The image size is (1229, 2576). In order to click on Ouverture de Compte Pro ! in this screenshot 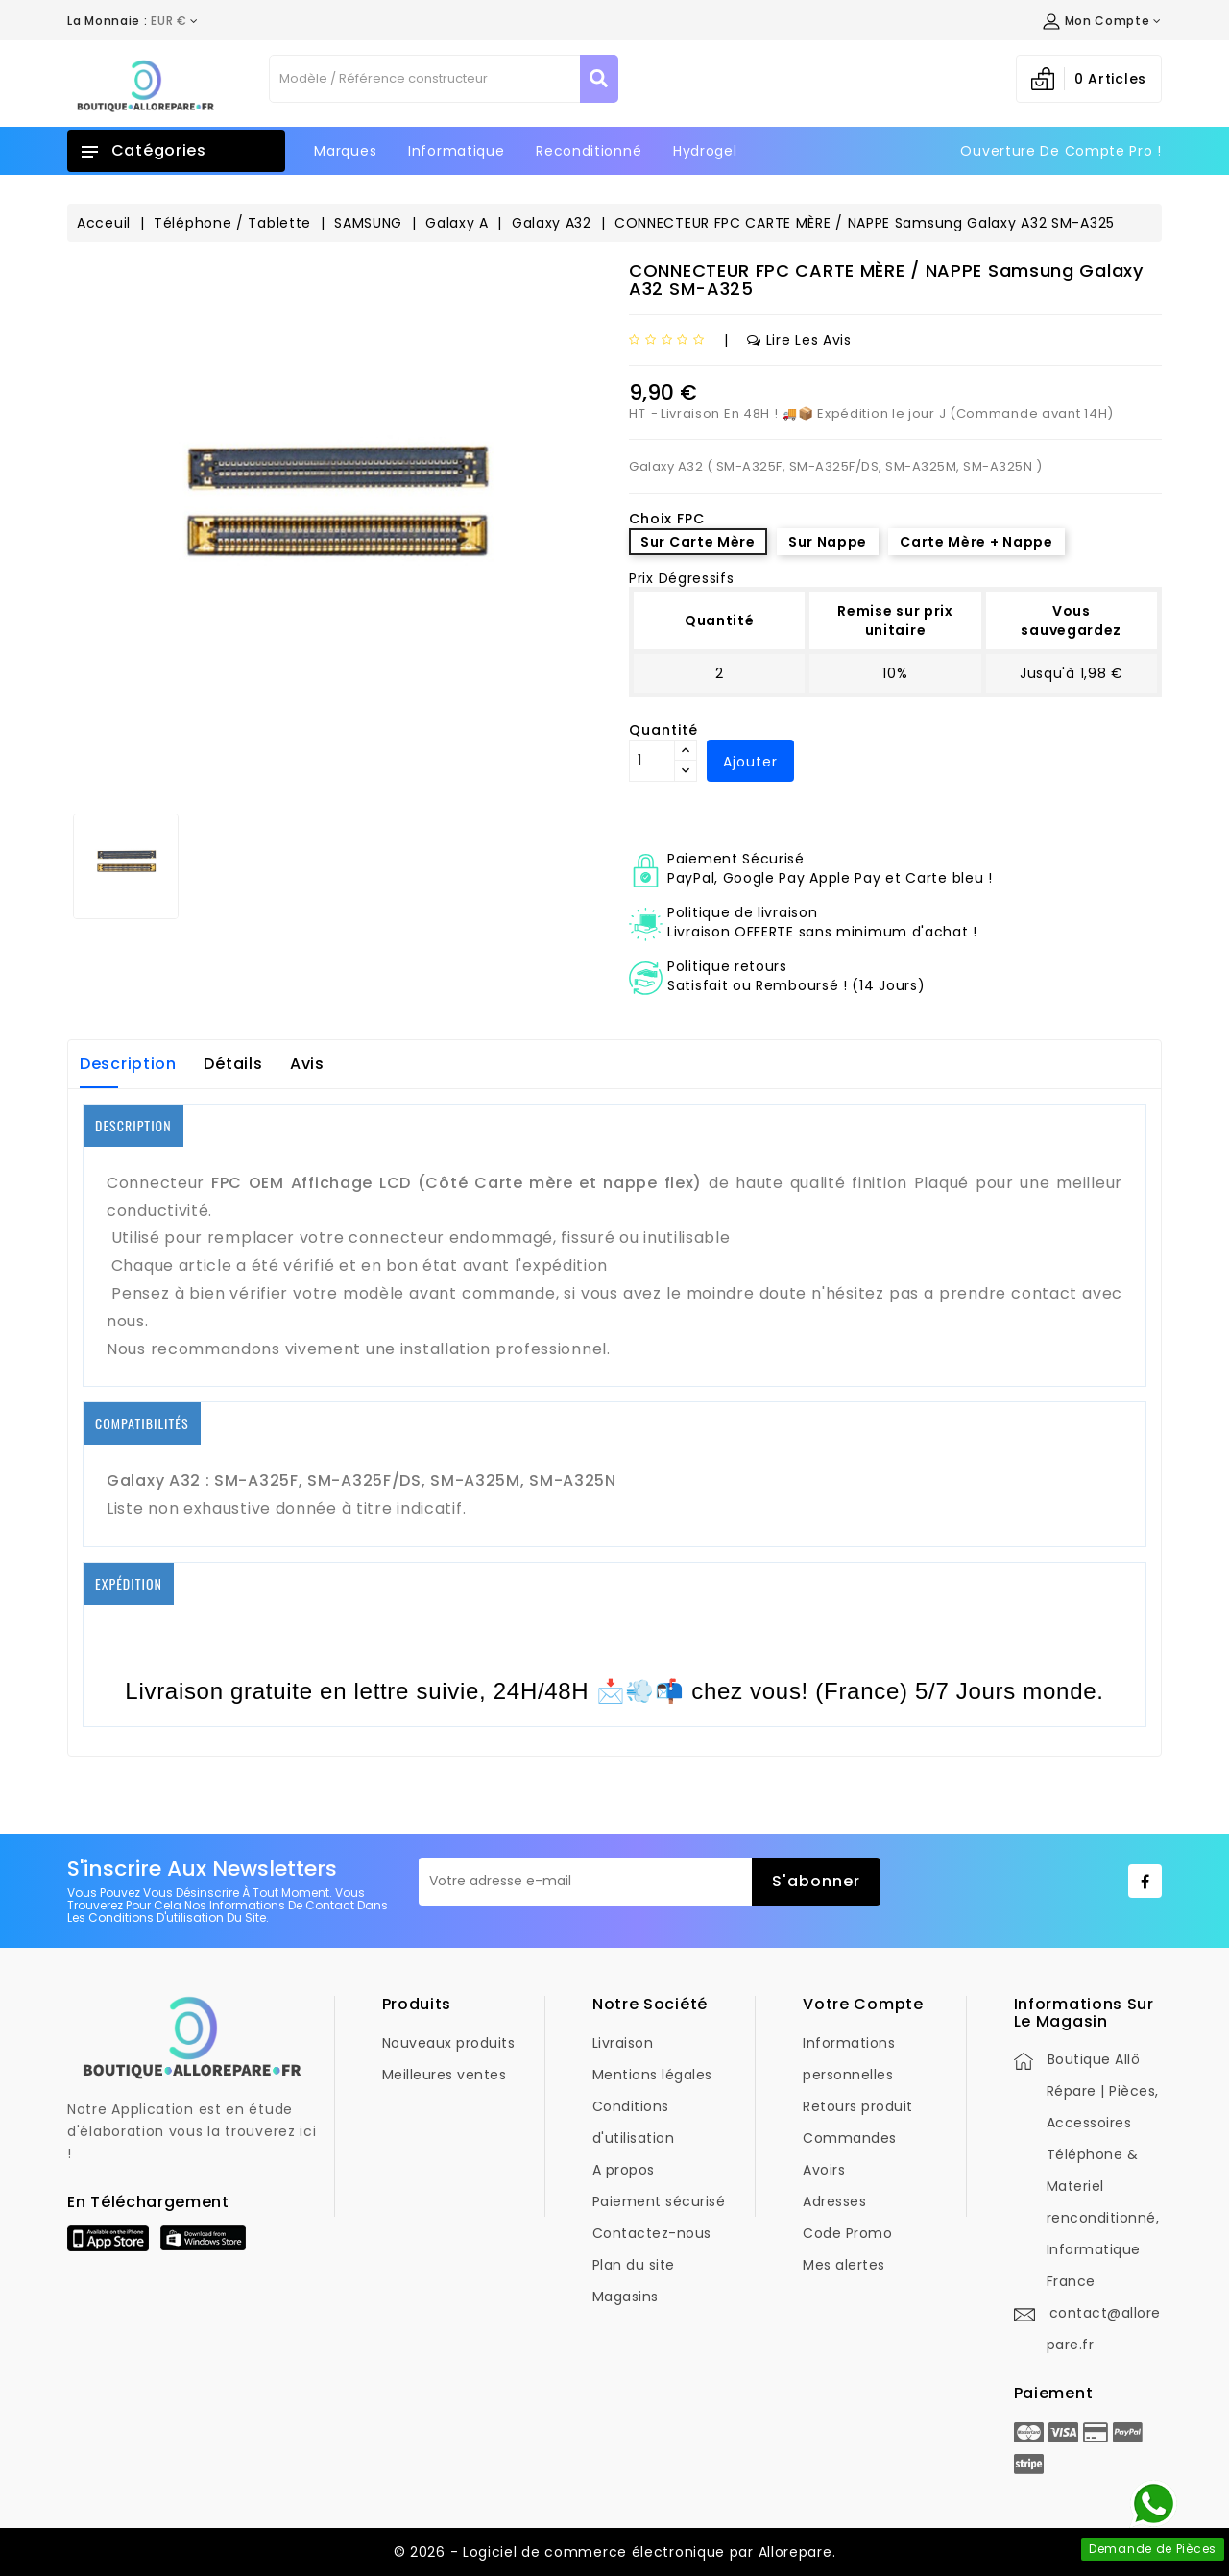, I will do `click(1061, 150)`.